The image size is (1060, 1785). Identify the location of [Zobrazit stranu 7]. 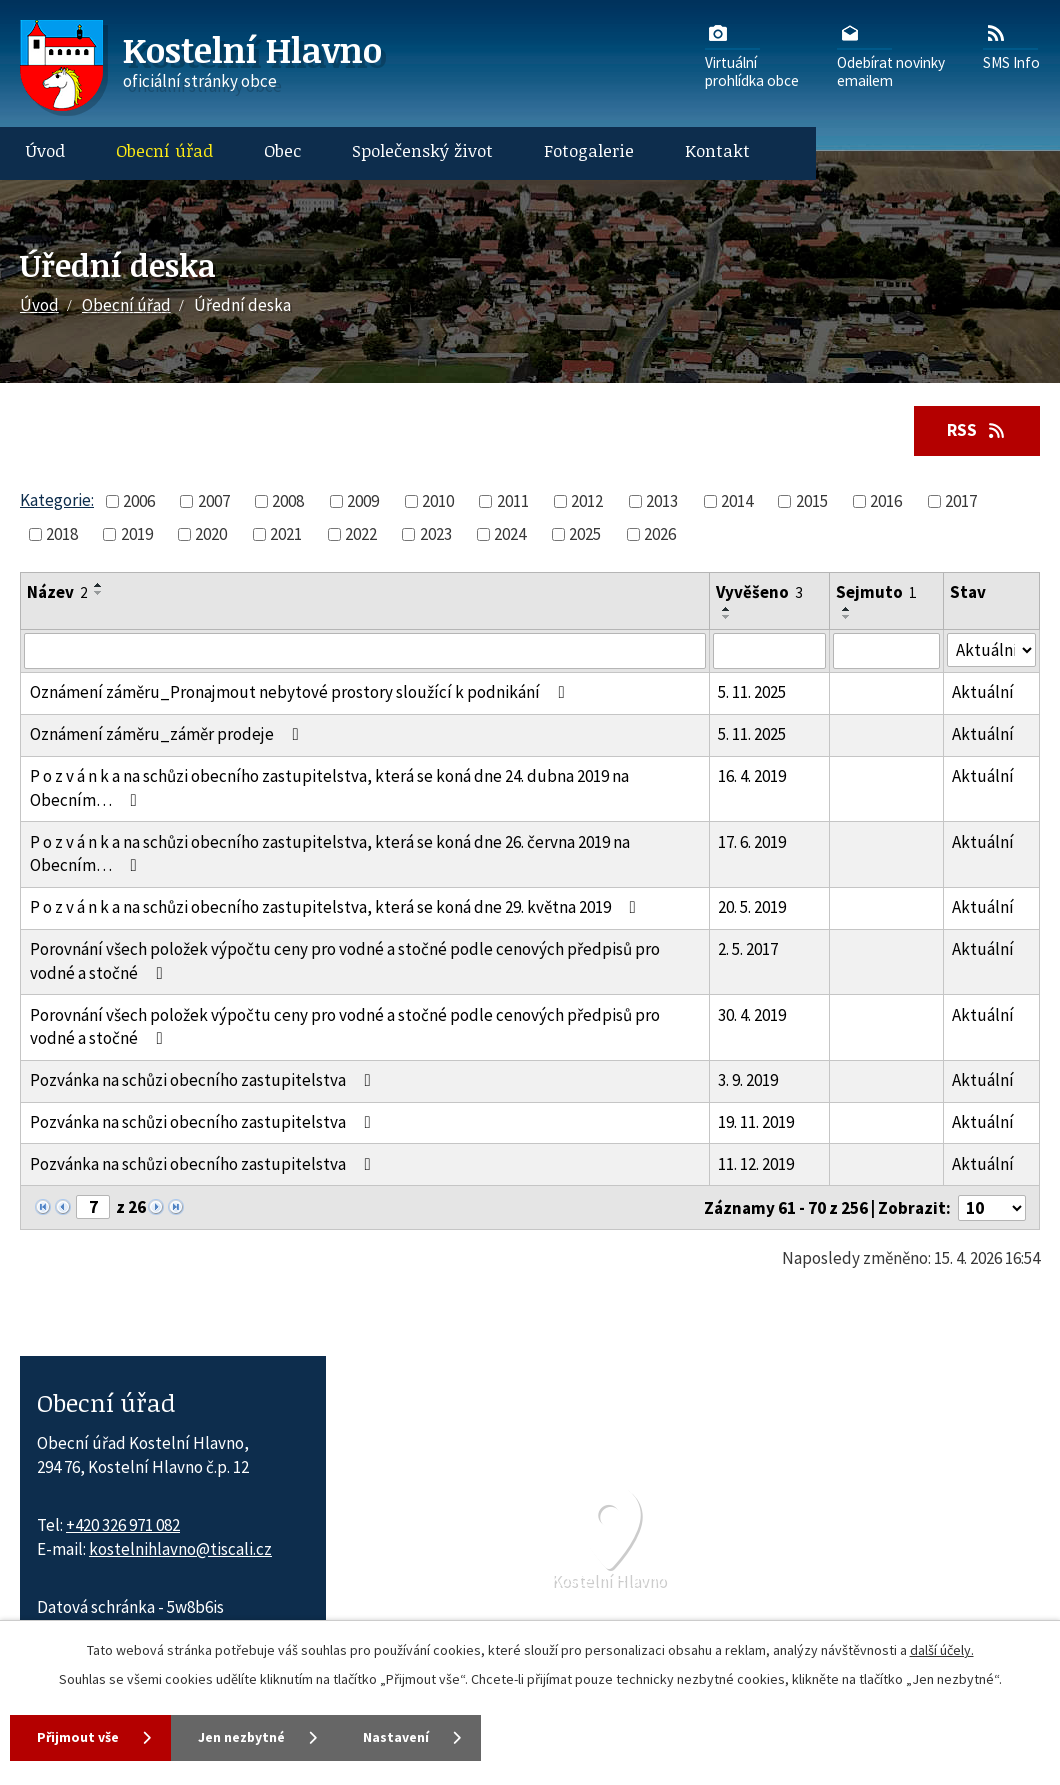
(93, 1207).